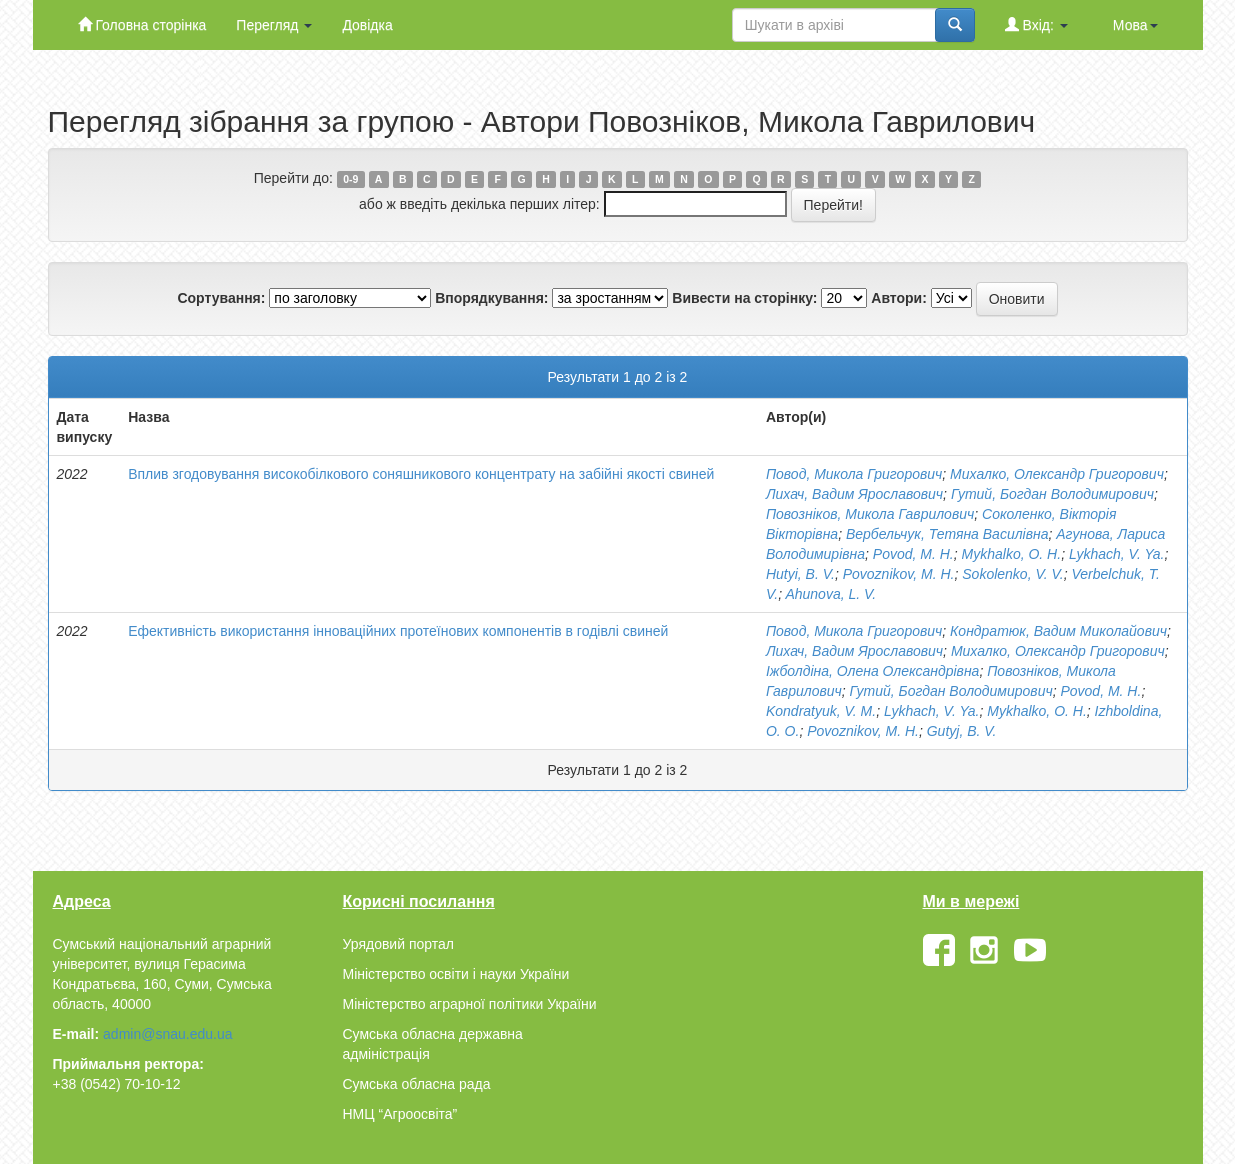  Describe the element at coordinates (367, 25) in the screenshot. I see `Довідка` at that location.